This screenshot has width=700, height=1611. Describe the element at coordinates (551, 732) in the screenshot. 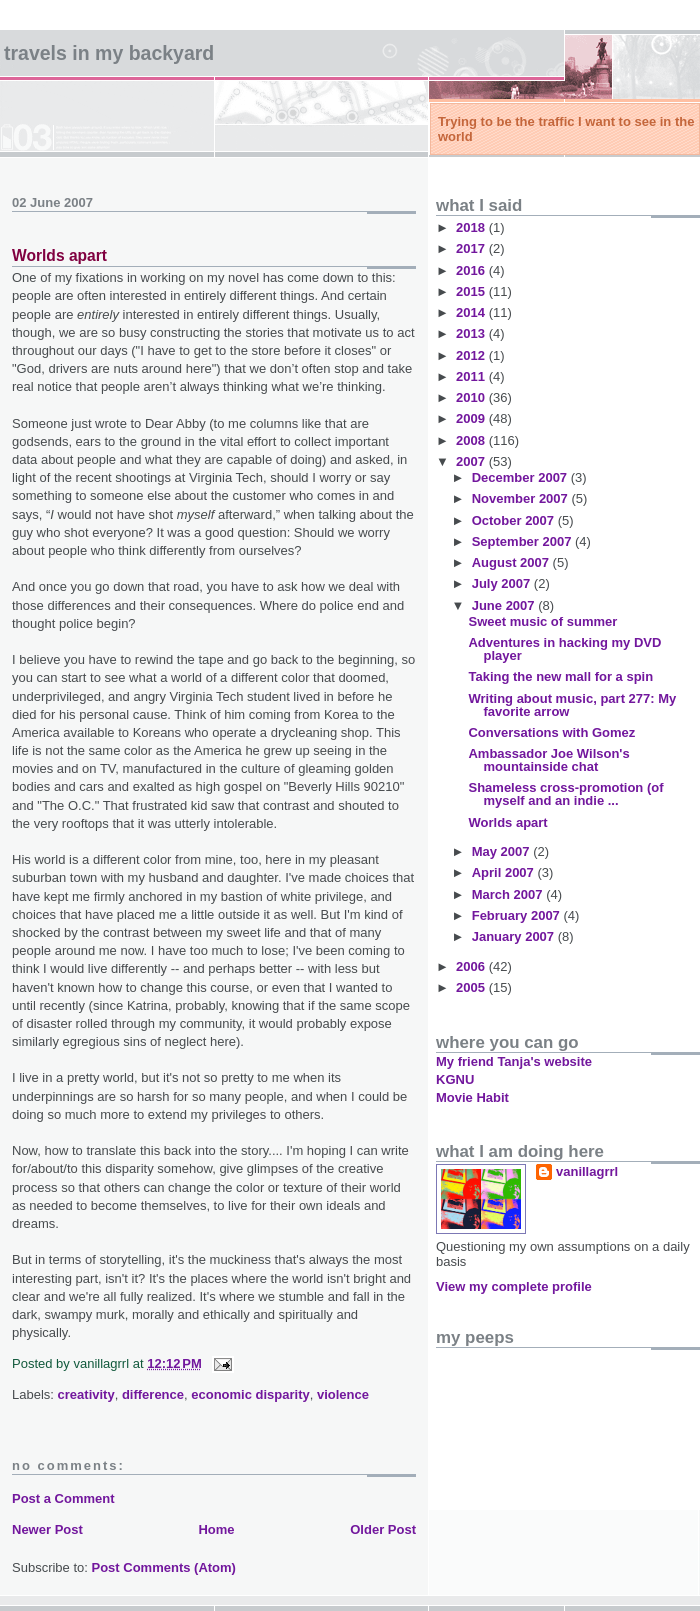

I see `Conversations with Gomez` at that location.